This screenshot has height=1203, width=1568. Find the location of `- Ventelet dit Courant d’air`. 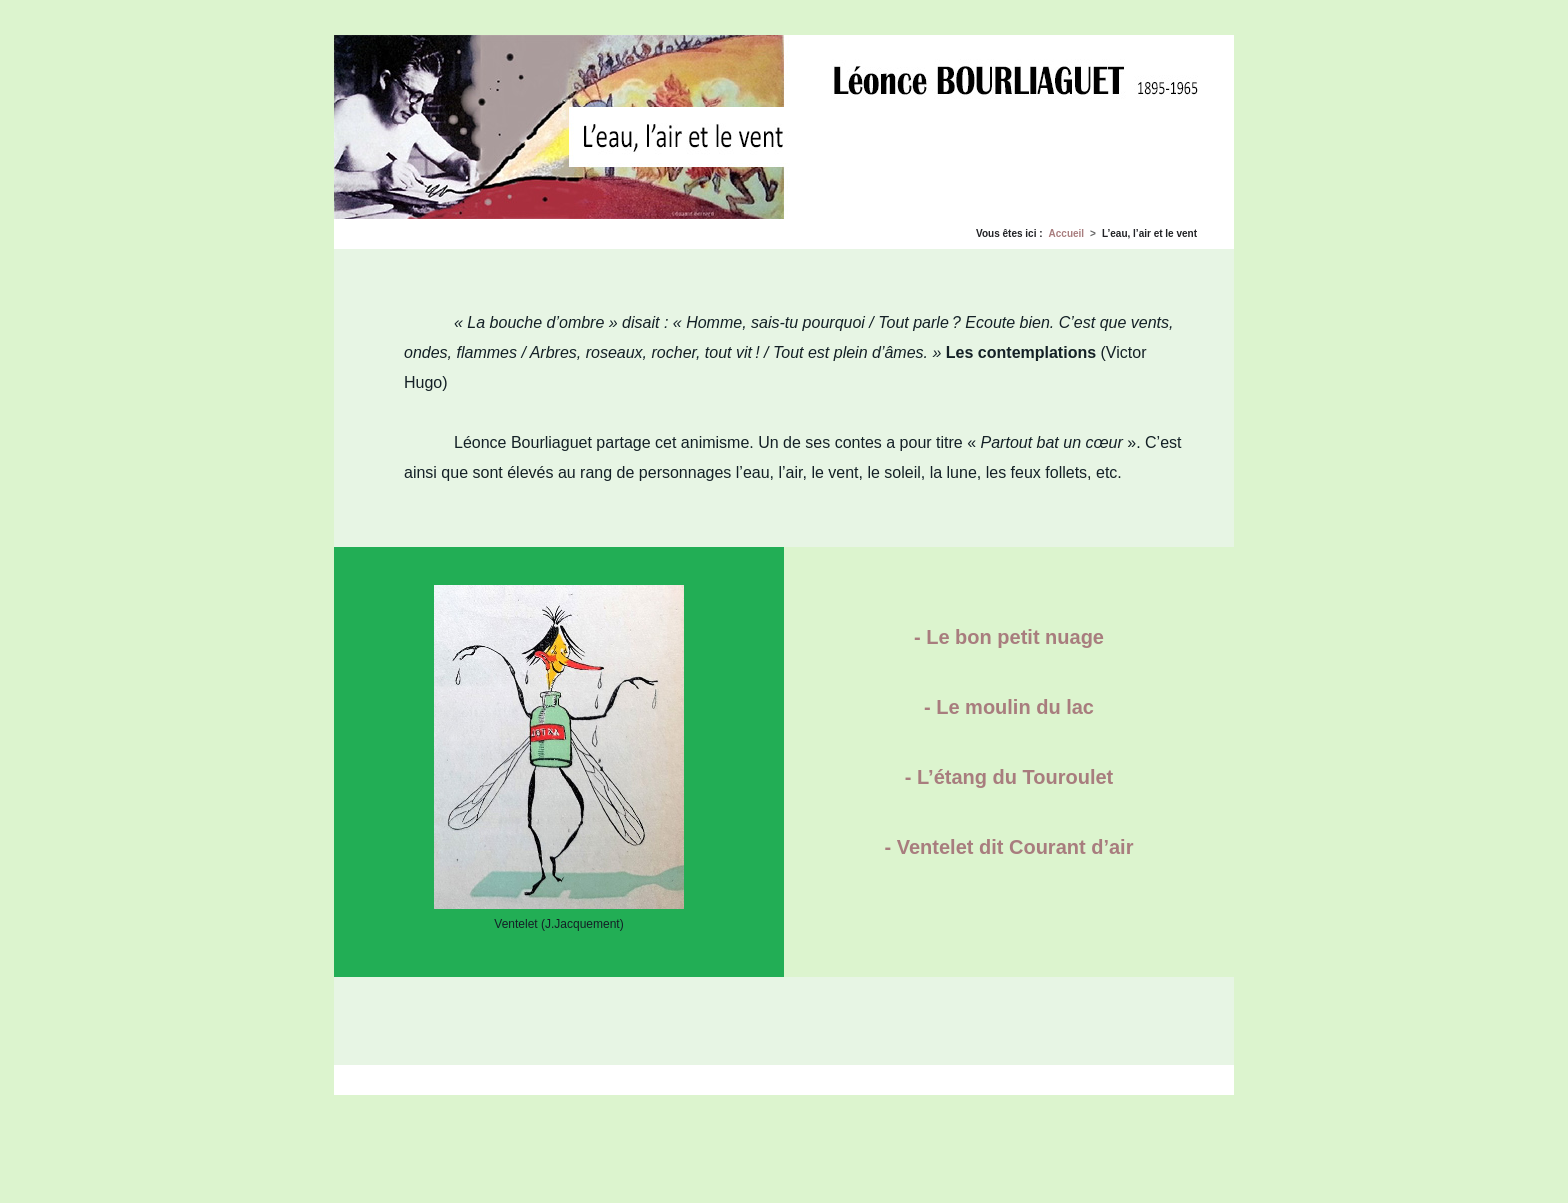

- Ventelet dit Courant d’air is located at coordinates (1009, 847).